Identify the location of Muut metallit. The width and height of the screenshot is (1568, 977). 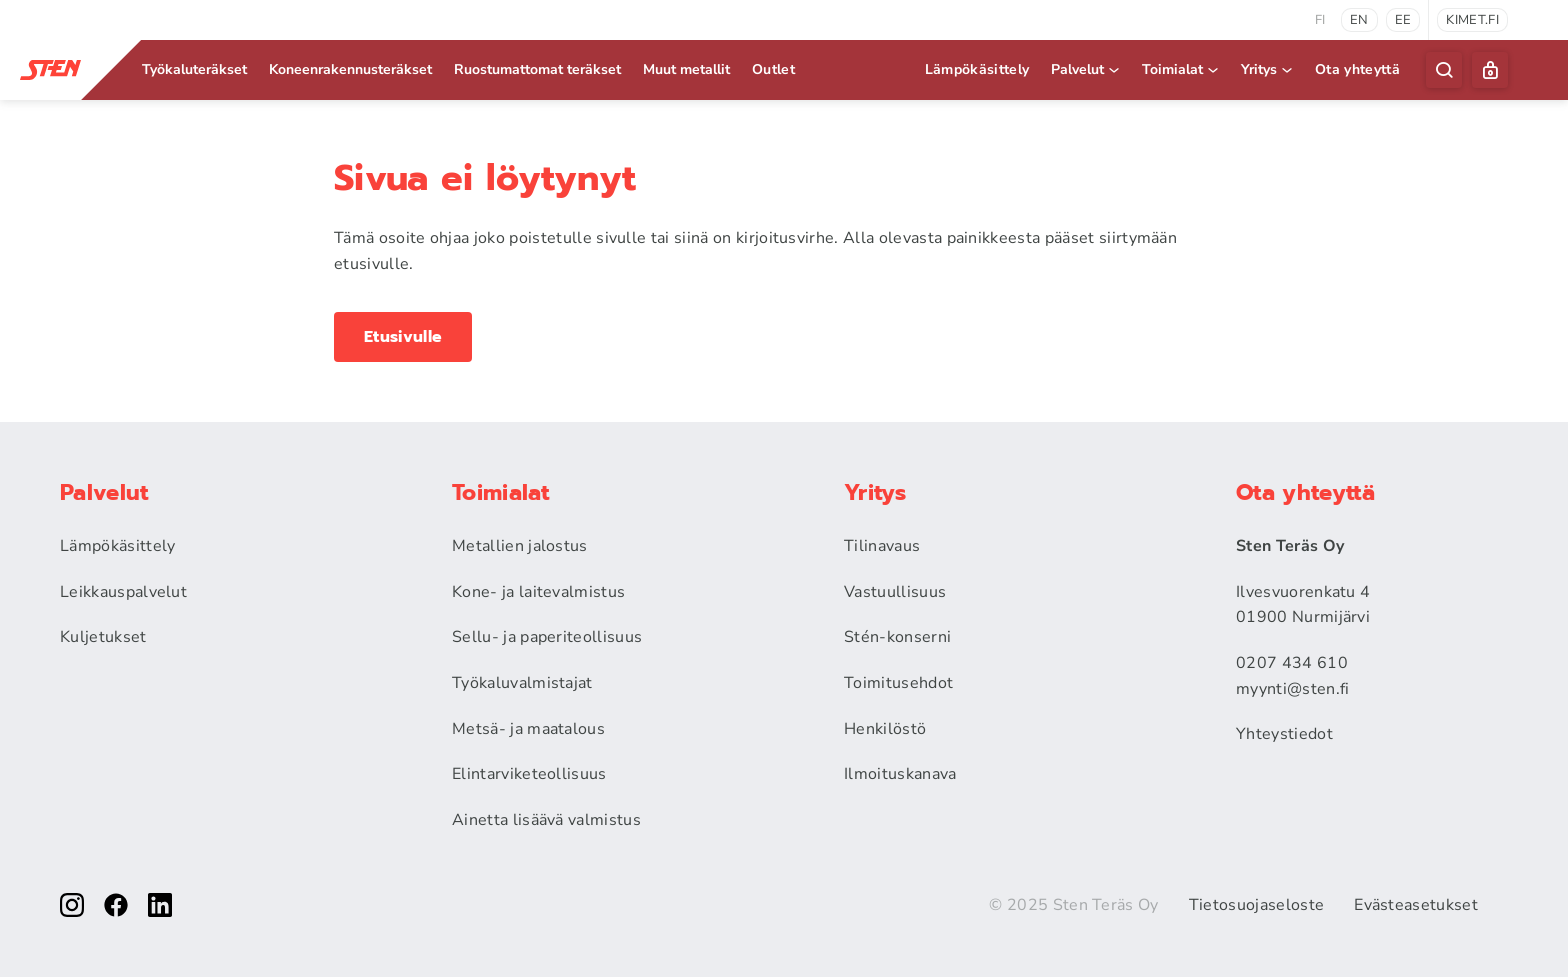
(686, 69).